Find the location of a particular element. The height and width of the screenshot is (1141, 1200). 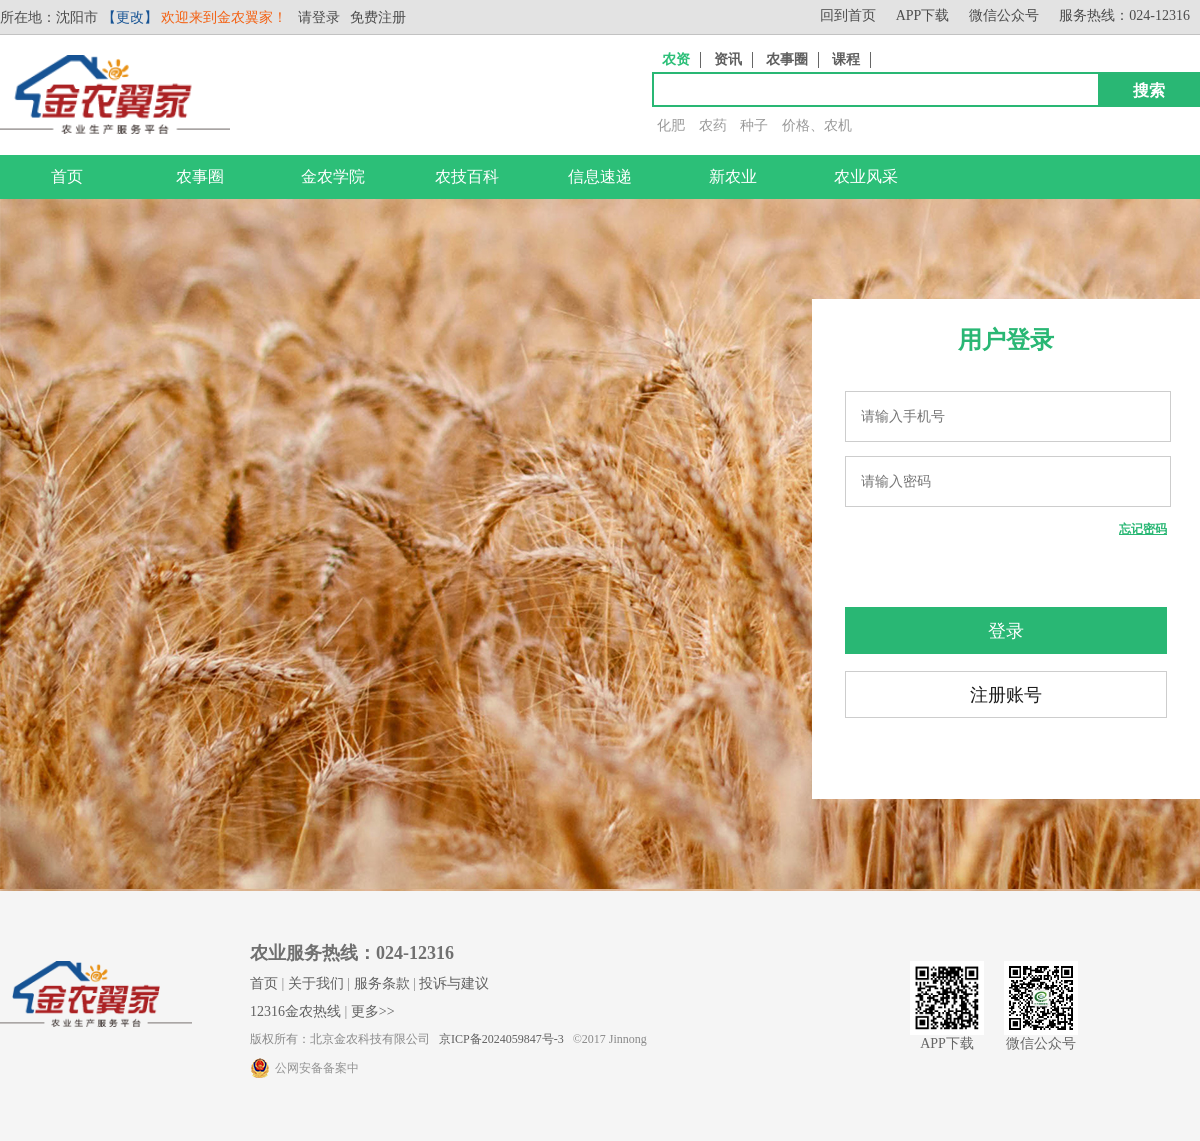

资讯 is located at coordinates (728, 59).